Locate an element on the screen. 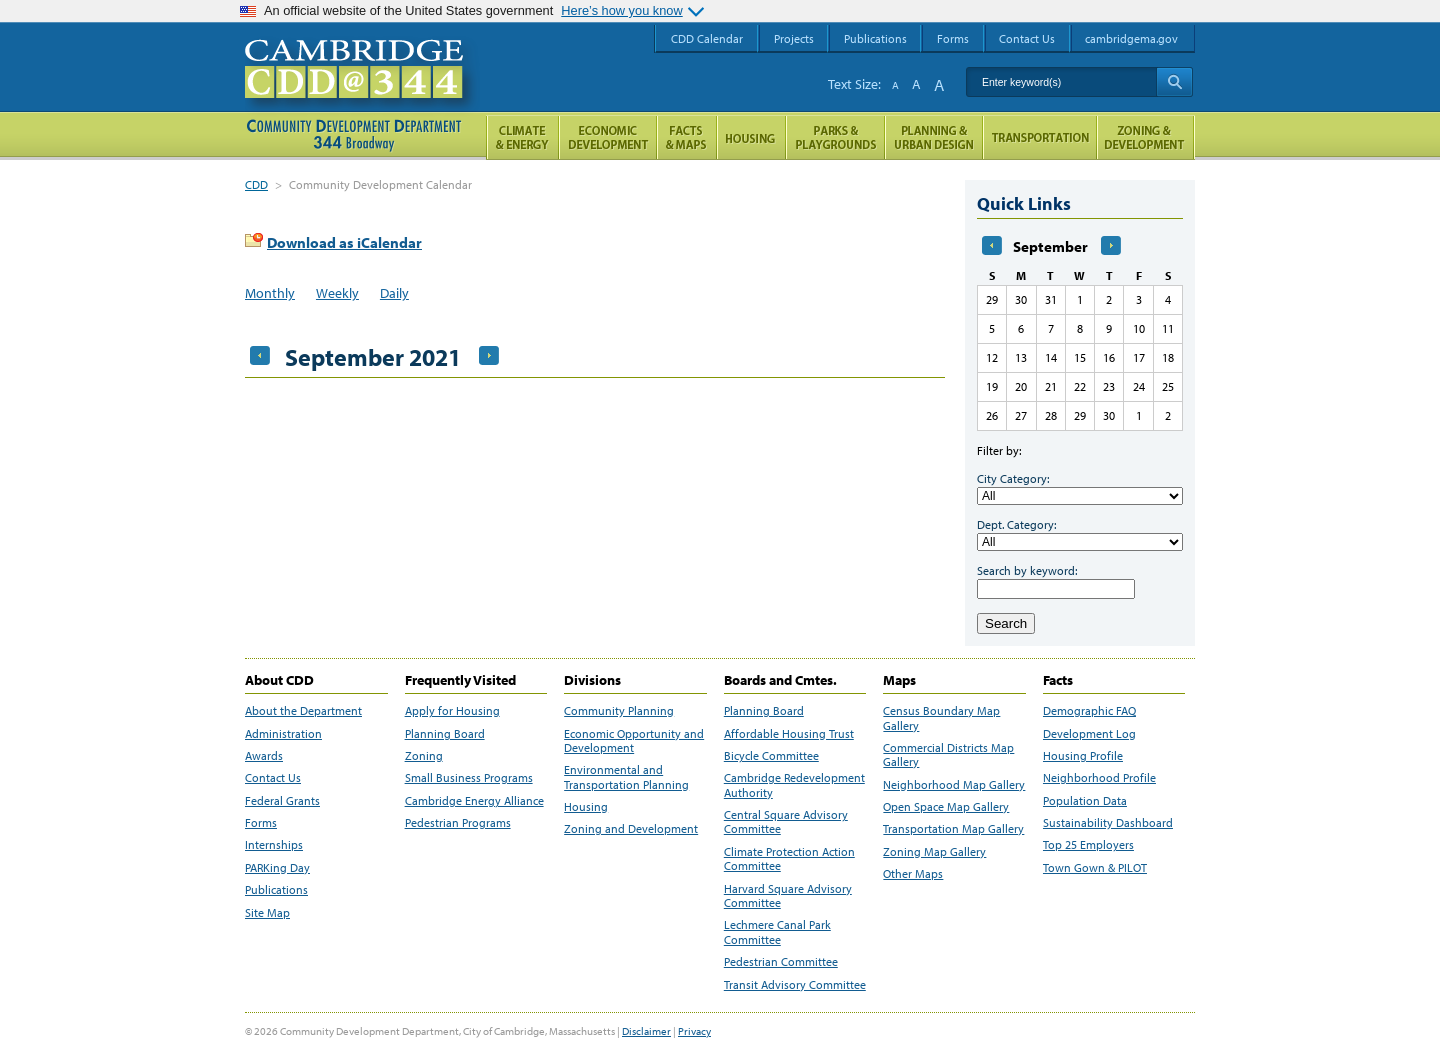  Transportation is located at coordinates (1040, 137).